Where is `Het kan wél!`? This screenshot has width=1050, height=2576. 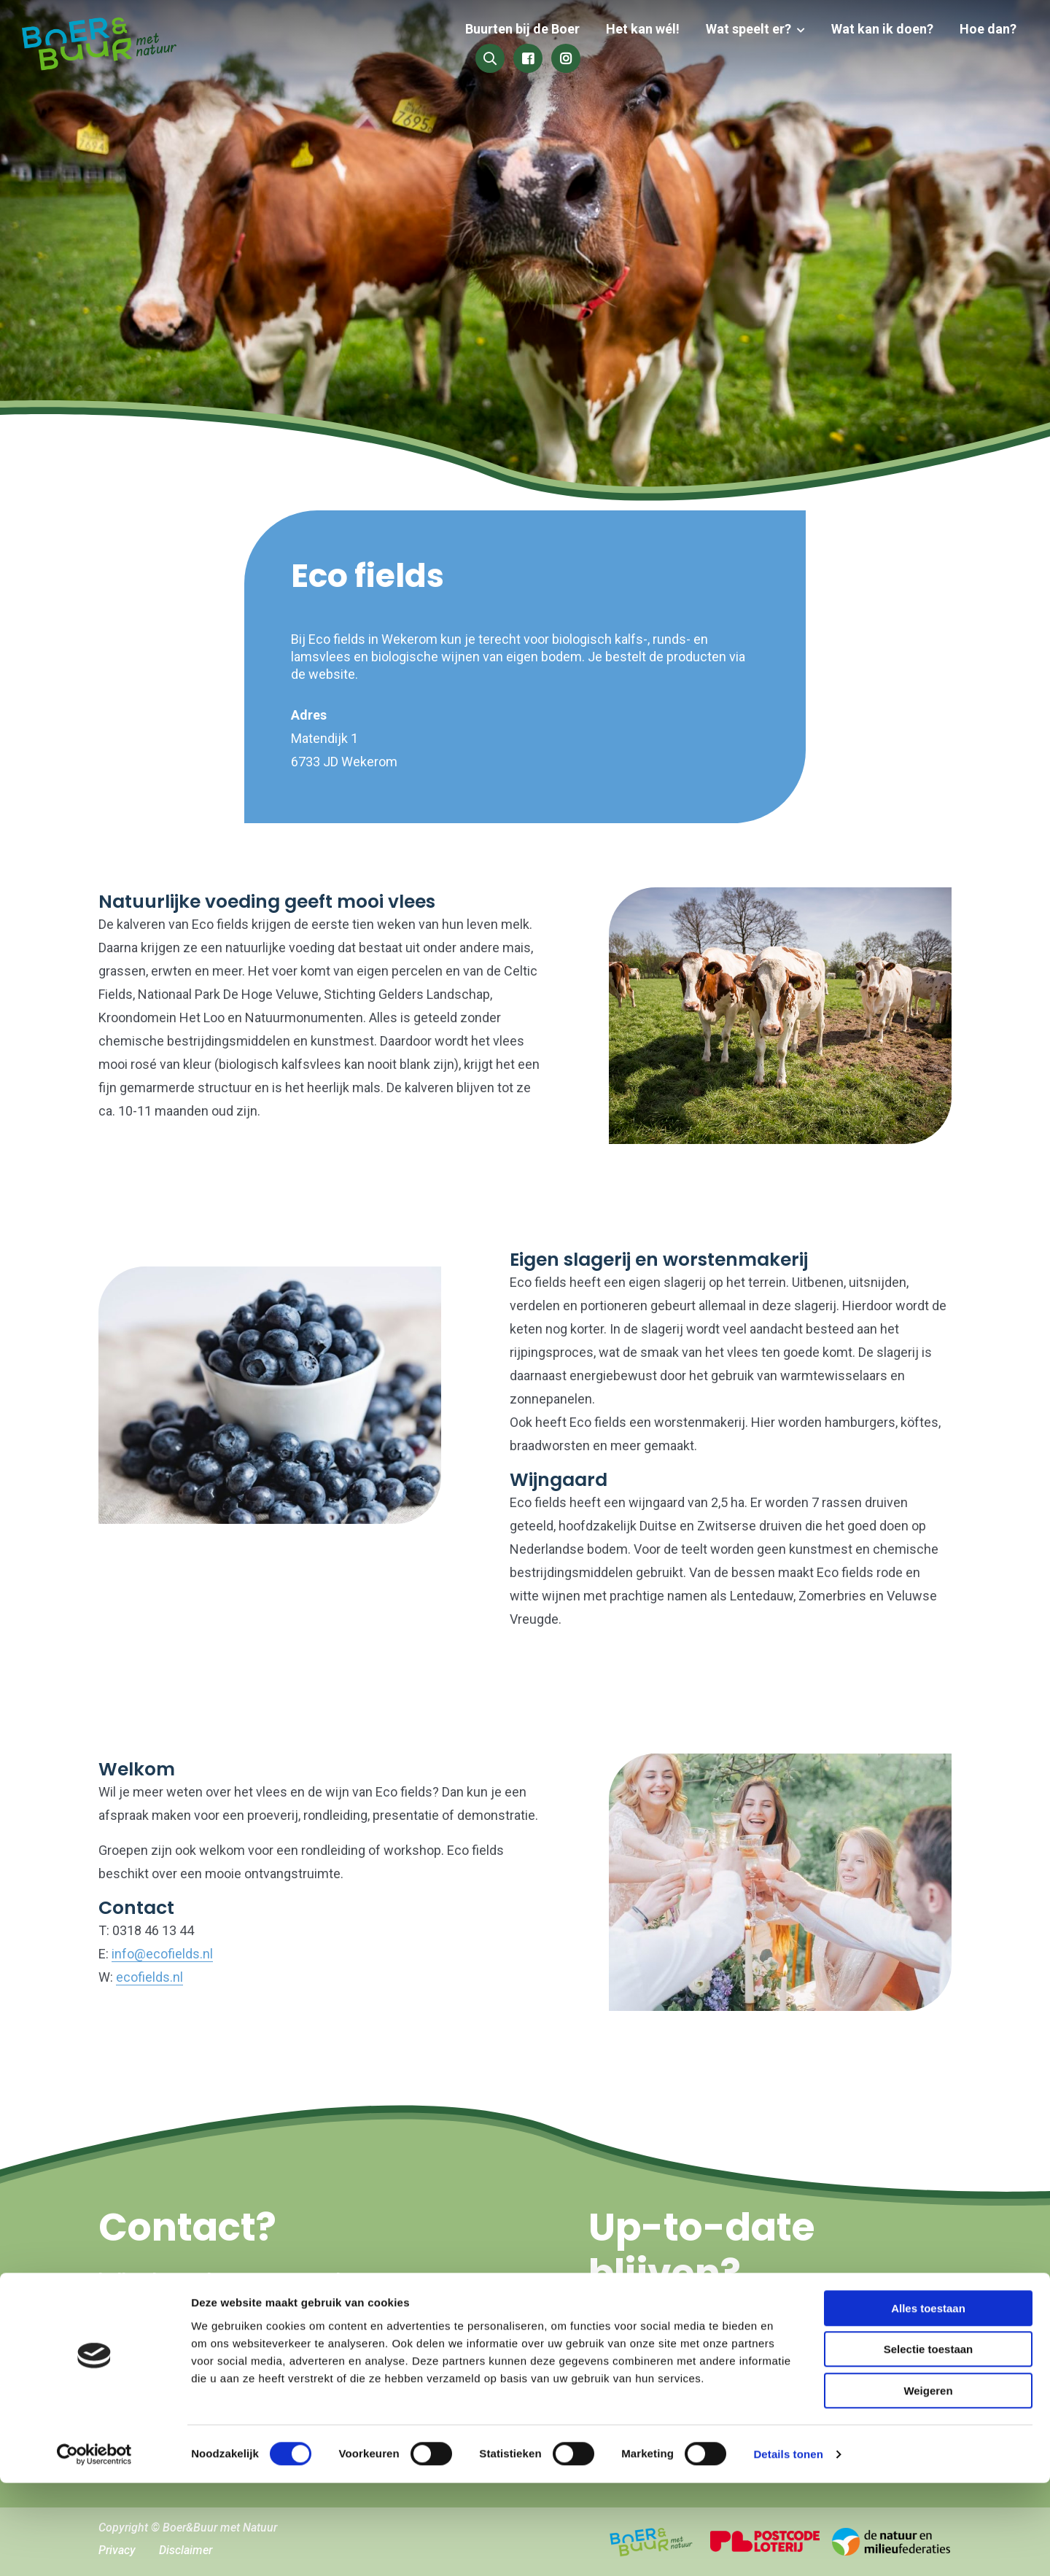 Het kan wél! is located at coordinates (524, 45).